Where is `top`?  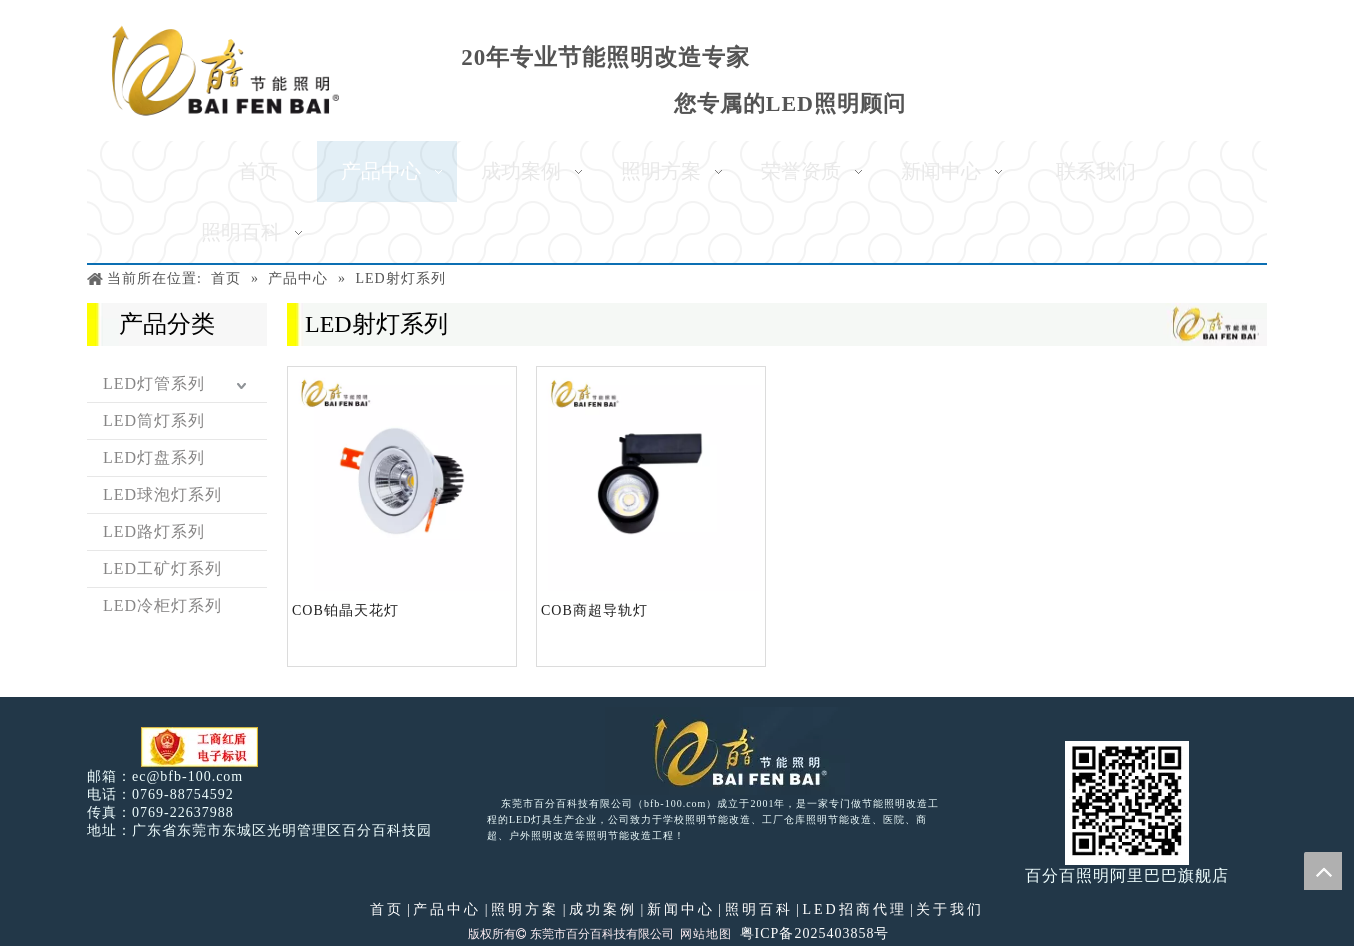 top is located at coordinates (1323, 871).